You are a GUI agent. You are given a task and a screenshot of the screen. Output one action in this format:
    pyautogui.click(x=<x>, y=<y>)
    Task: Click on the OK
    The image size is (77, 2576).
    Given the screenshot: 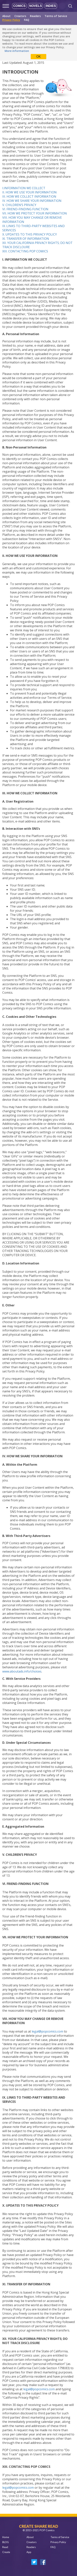 What is the action you would take?
    pyautogui.click(x=38, y=56)
    